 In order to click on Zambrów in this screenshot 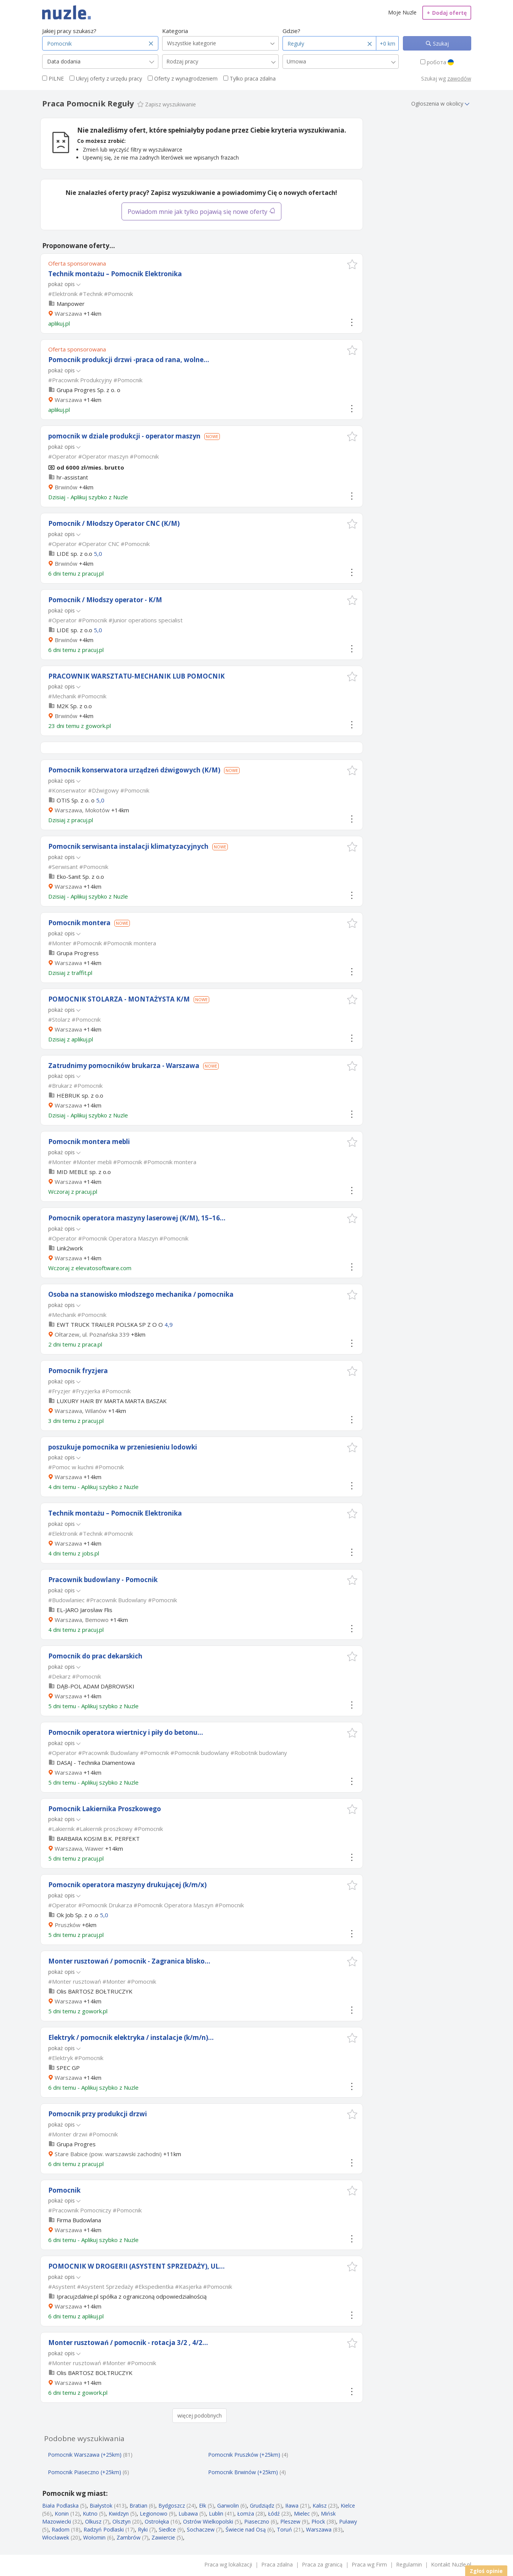, I will do `click(128, 2537)`.